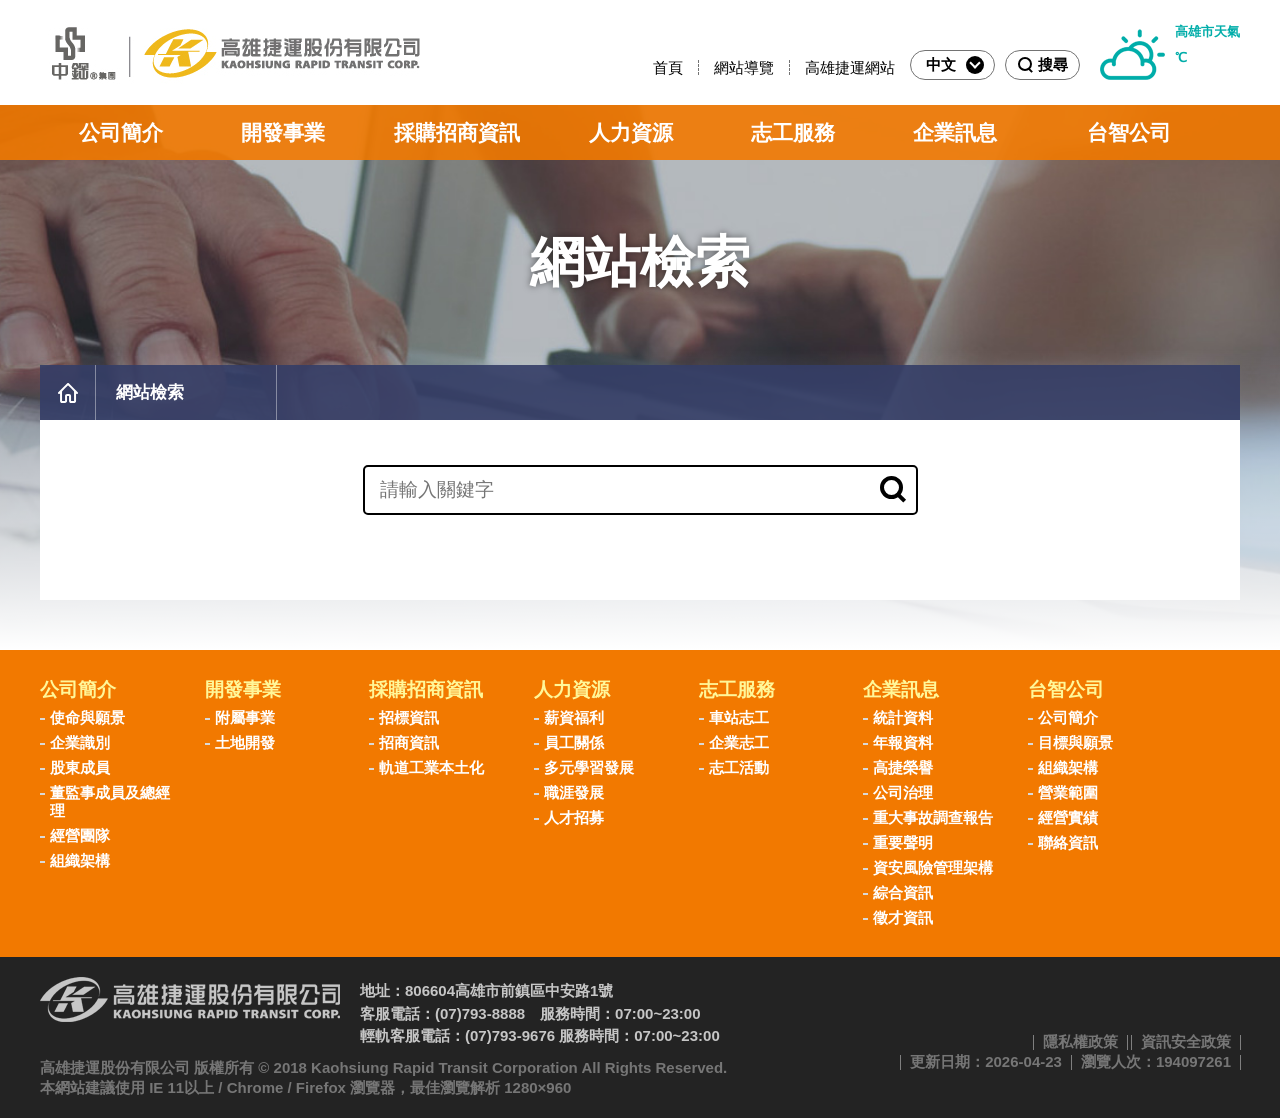 The width and height of the screenshot is (1280, 1118). What do you see at coordinates (1068, 842) in the screenshot?
I see `聯絡資訊` at bounding box center [1068, 842].